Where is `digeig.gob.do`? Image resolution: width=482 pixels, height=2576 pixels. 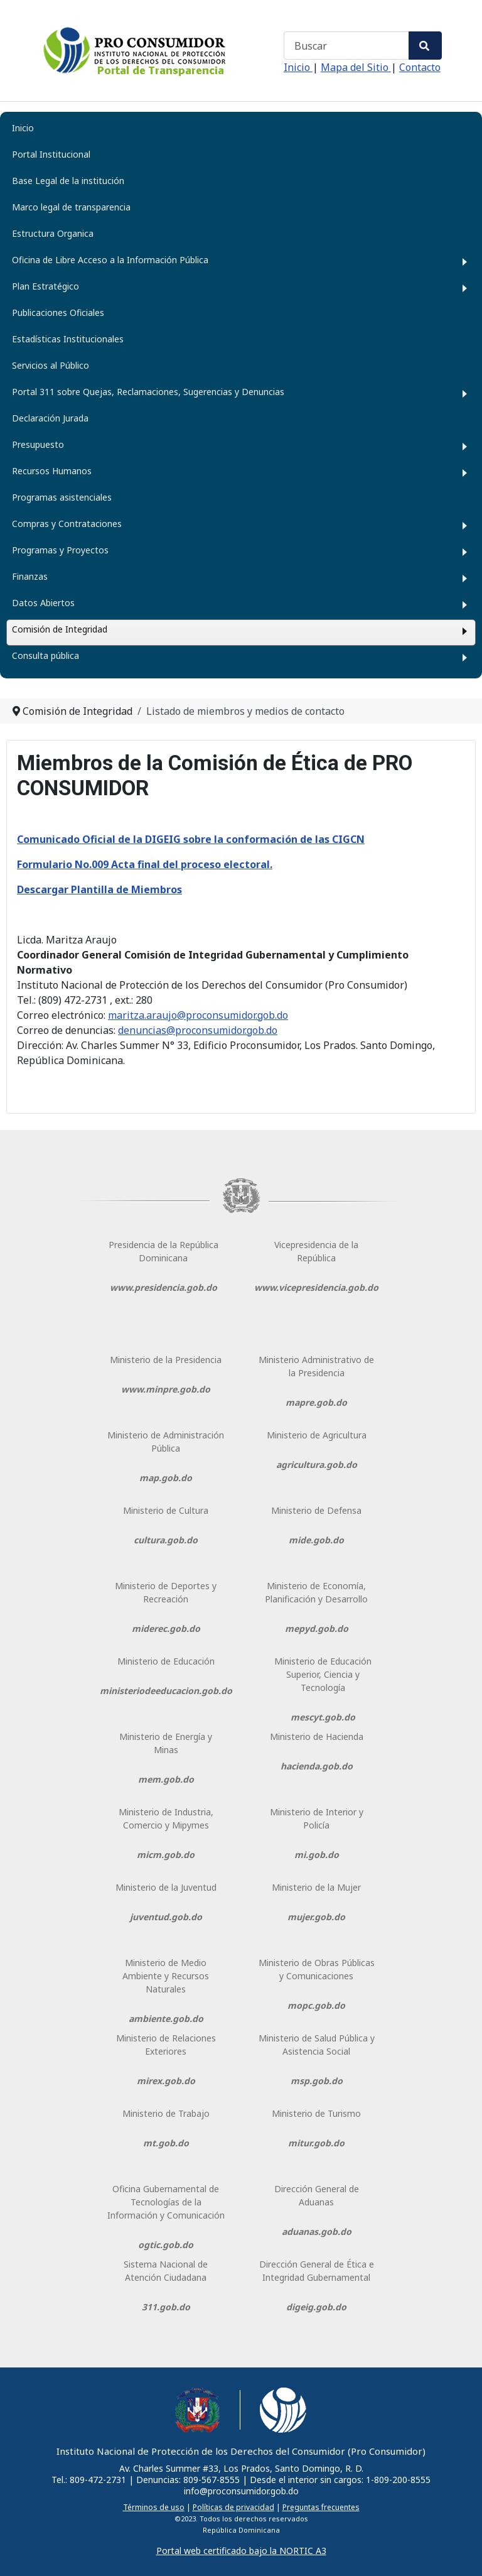 digeig.gob.do is located at coordinates (316, 2307).